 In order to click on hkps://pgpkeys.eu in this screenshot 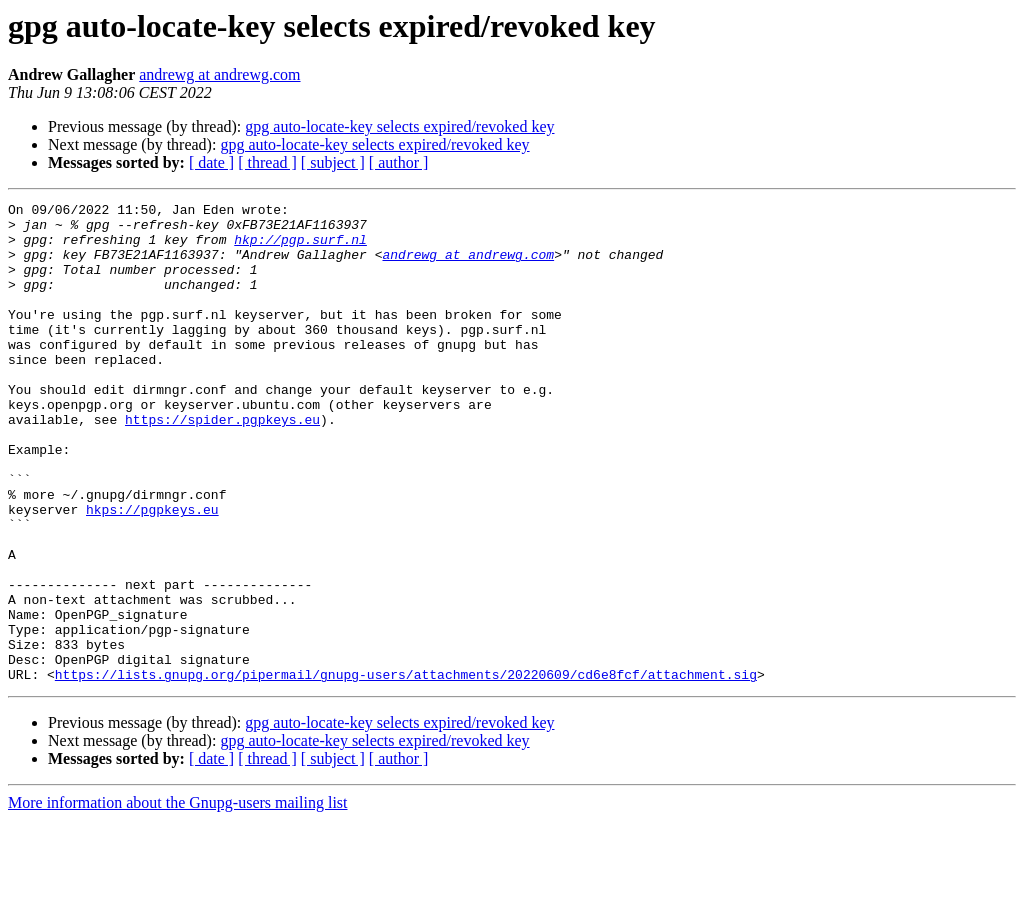, I will do `click(152, 572)`.